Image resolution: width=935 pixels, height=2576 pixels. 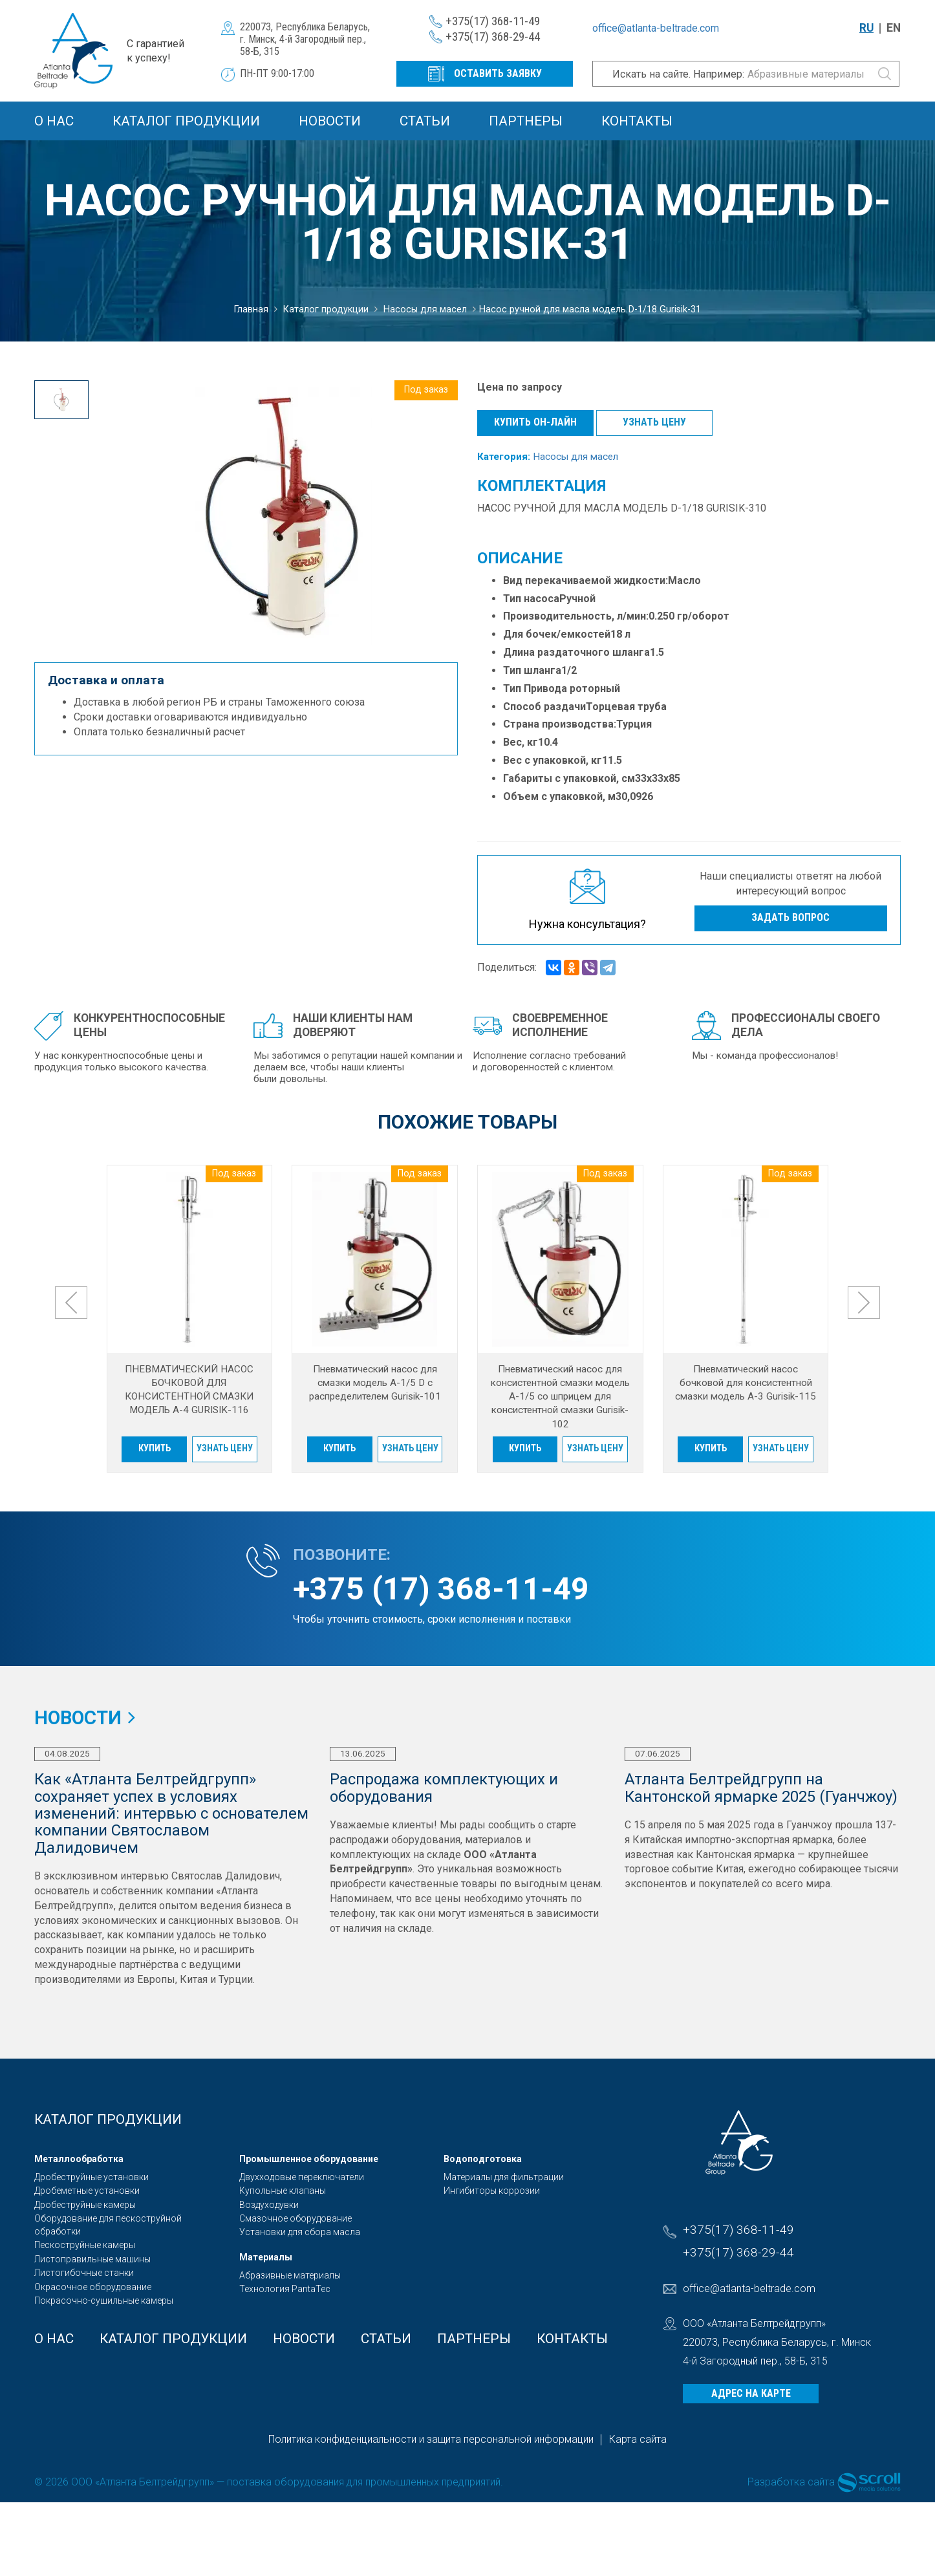 I want to click on Политика конфиденциальности и защита персональной информации, so click(x=431, y=2439).